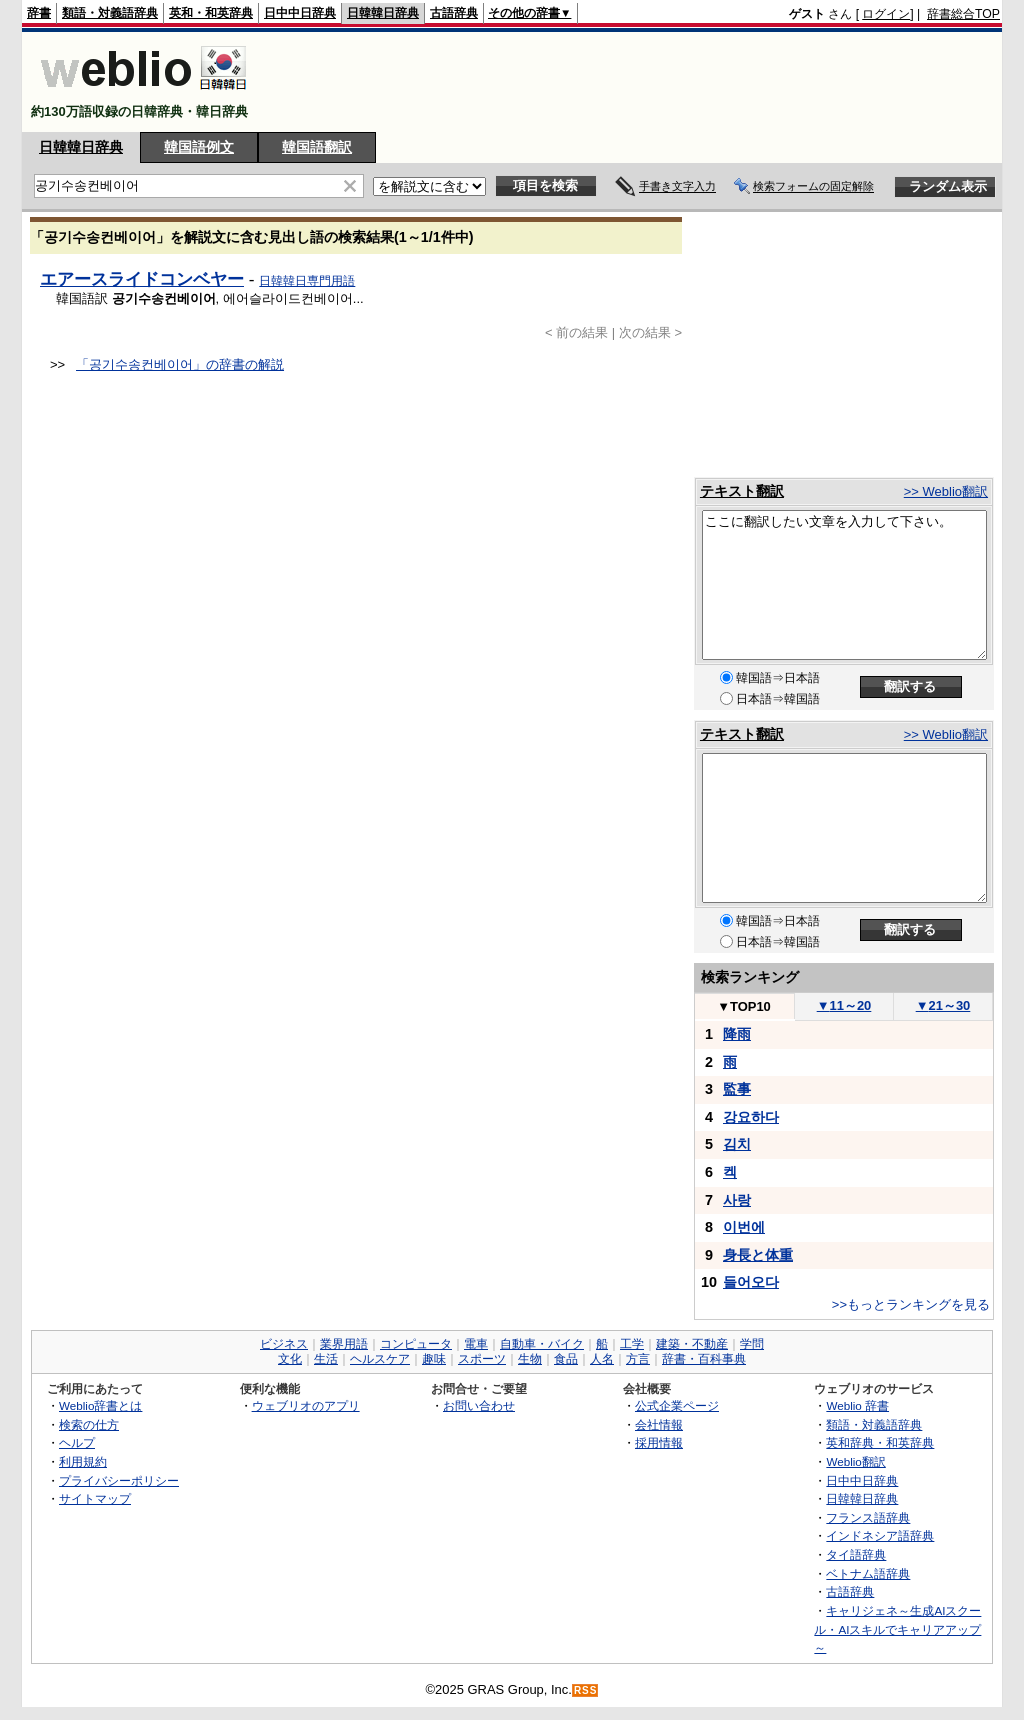 This screenshot has width=1024, height=1720. What do you see at coordinates (211, 13) in the screenshot?
I see `英和・和英辞典` at bounding box center [211, 13].